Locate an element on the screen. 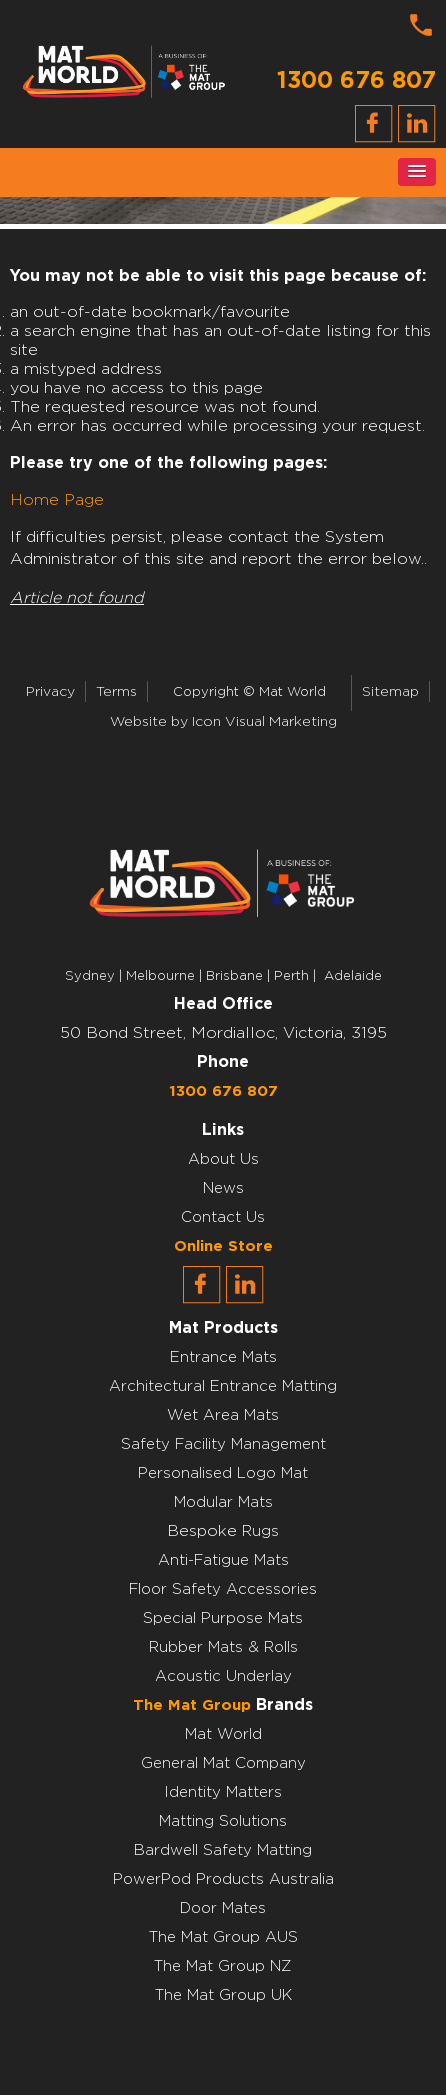  The Mat Group NZ is located at coordinates (223, 1966).